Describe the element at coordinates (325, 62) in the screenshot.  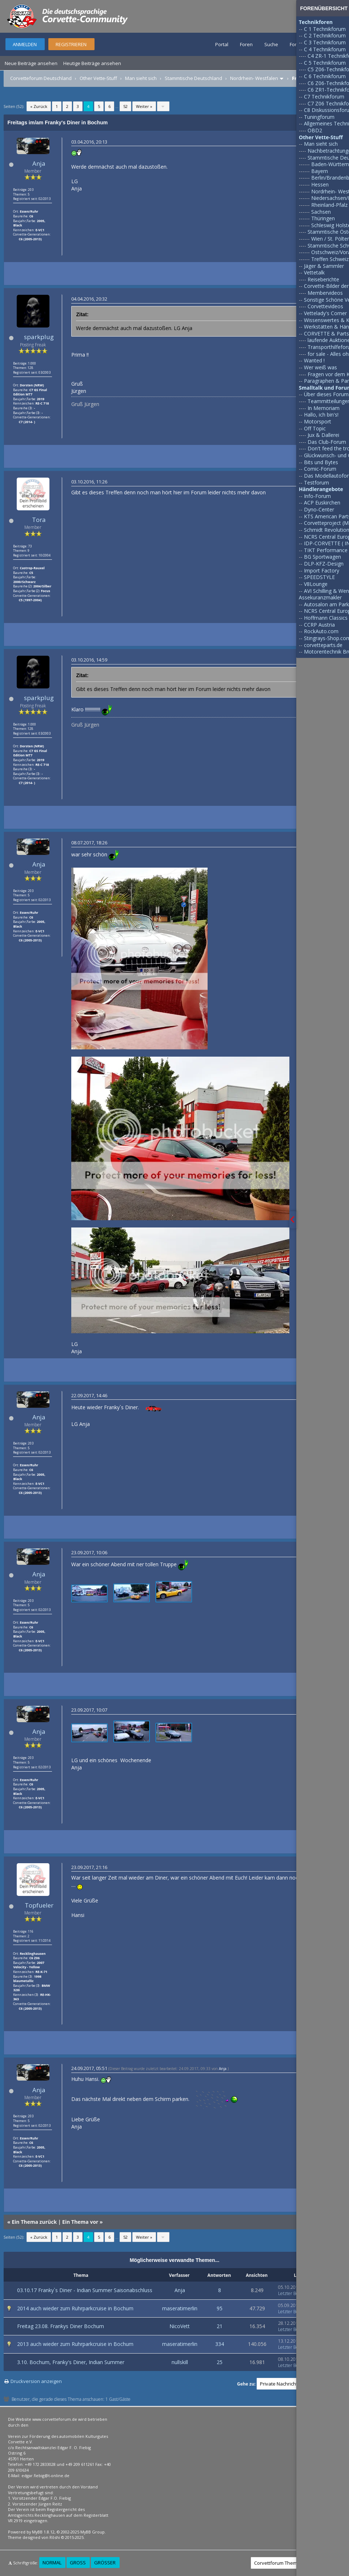
I see `C 5 Technikforum` at that location.